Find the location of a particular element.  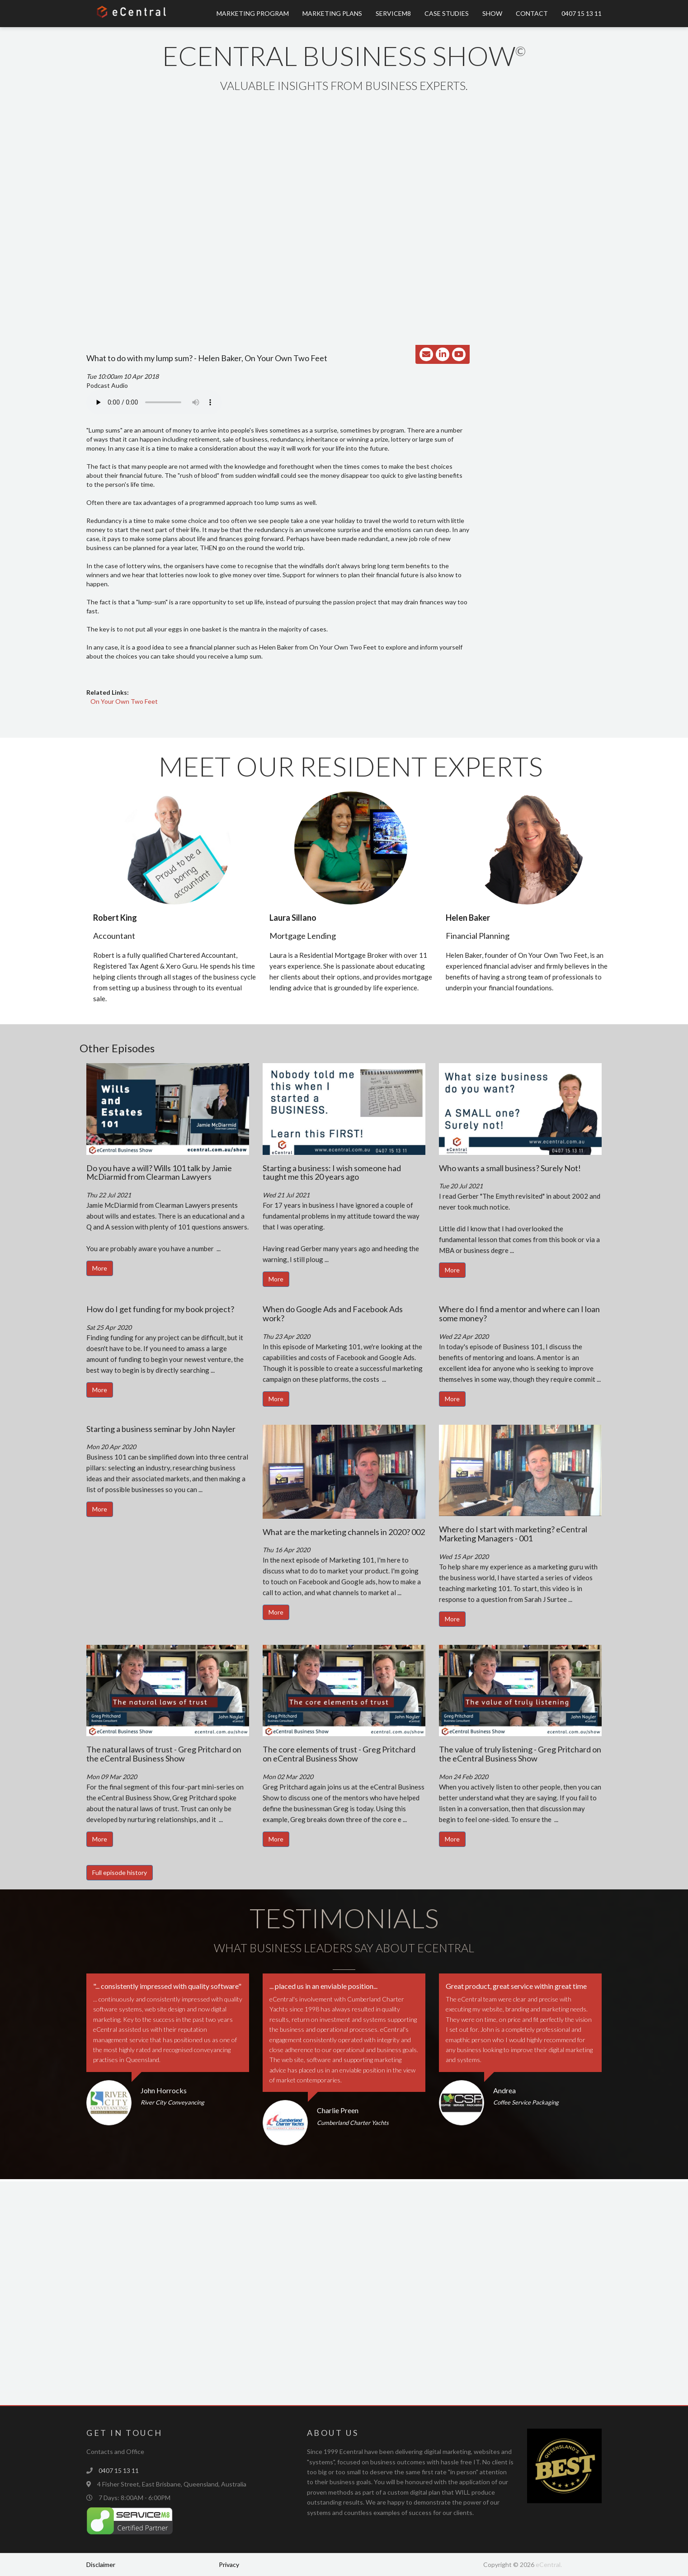

Show is located at coordinates (492, 13).